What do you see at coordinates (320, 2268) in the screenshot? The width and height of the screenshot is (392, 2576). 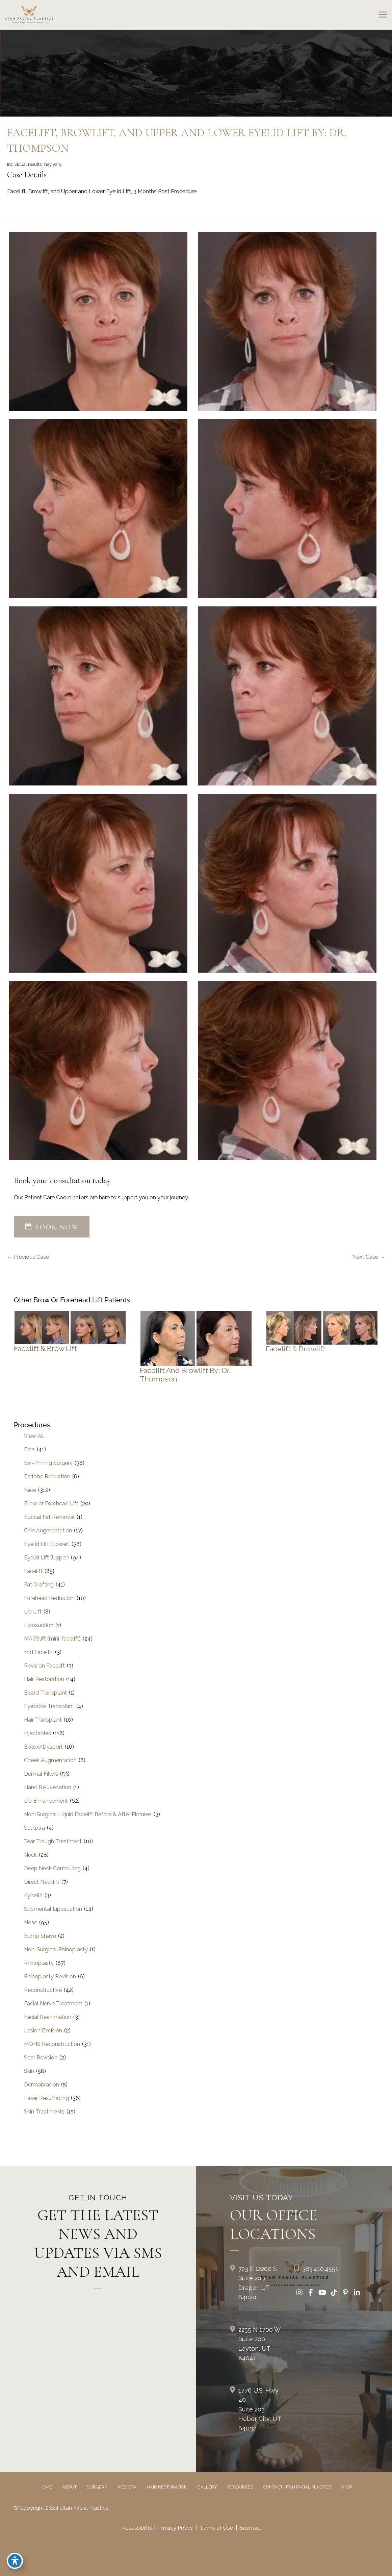 I see `385.410.4551` at bounding box center [320, 2268].